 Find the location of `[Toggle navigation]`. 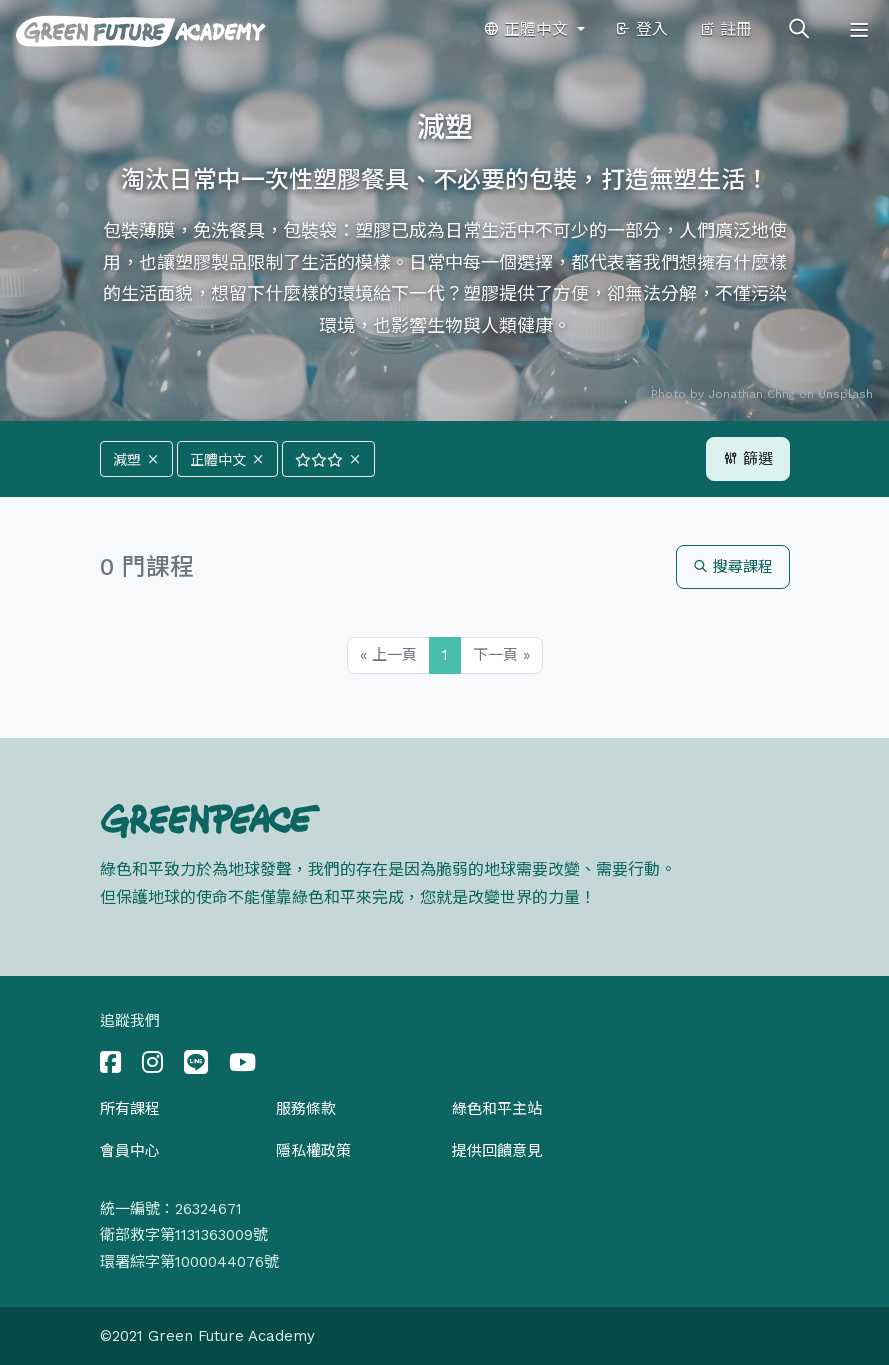

[Toggle navigation] is located at coordinates (859, 30).